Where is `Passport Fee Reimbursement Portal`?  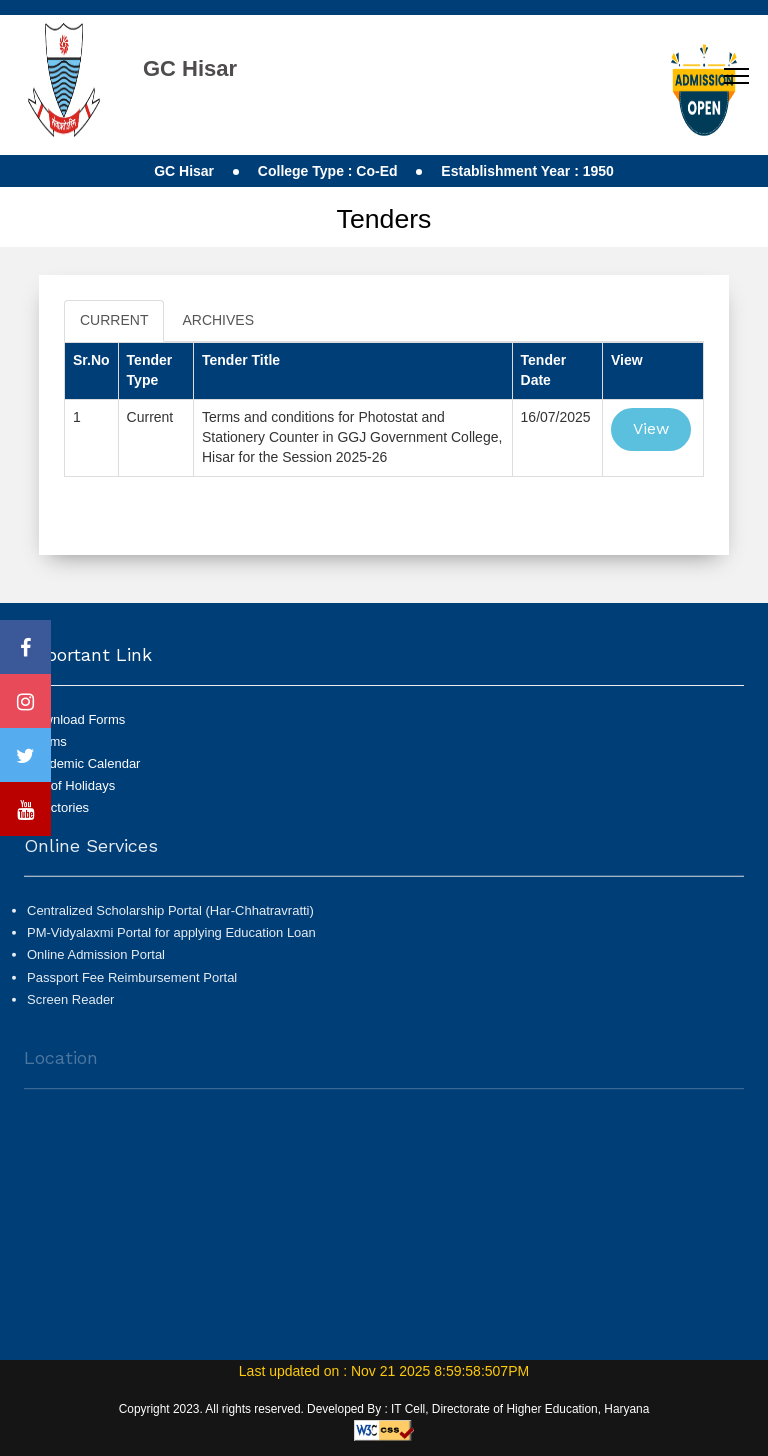 Passport Fee Reimbursement Portal is located at coordinates (132, 983).